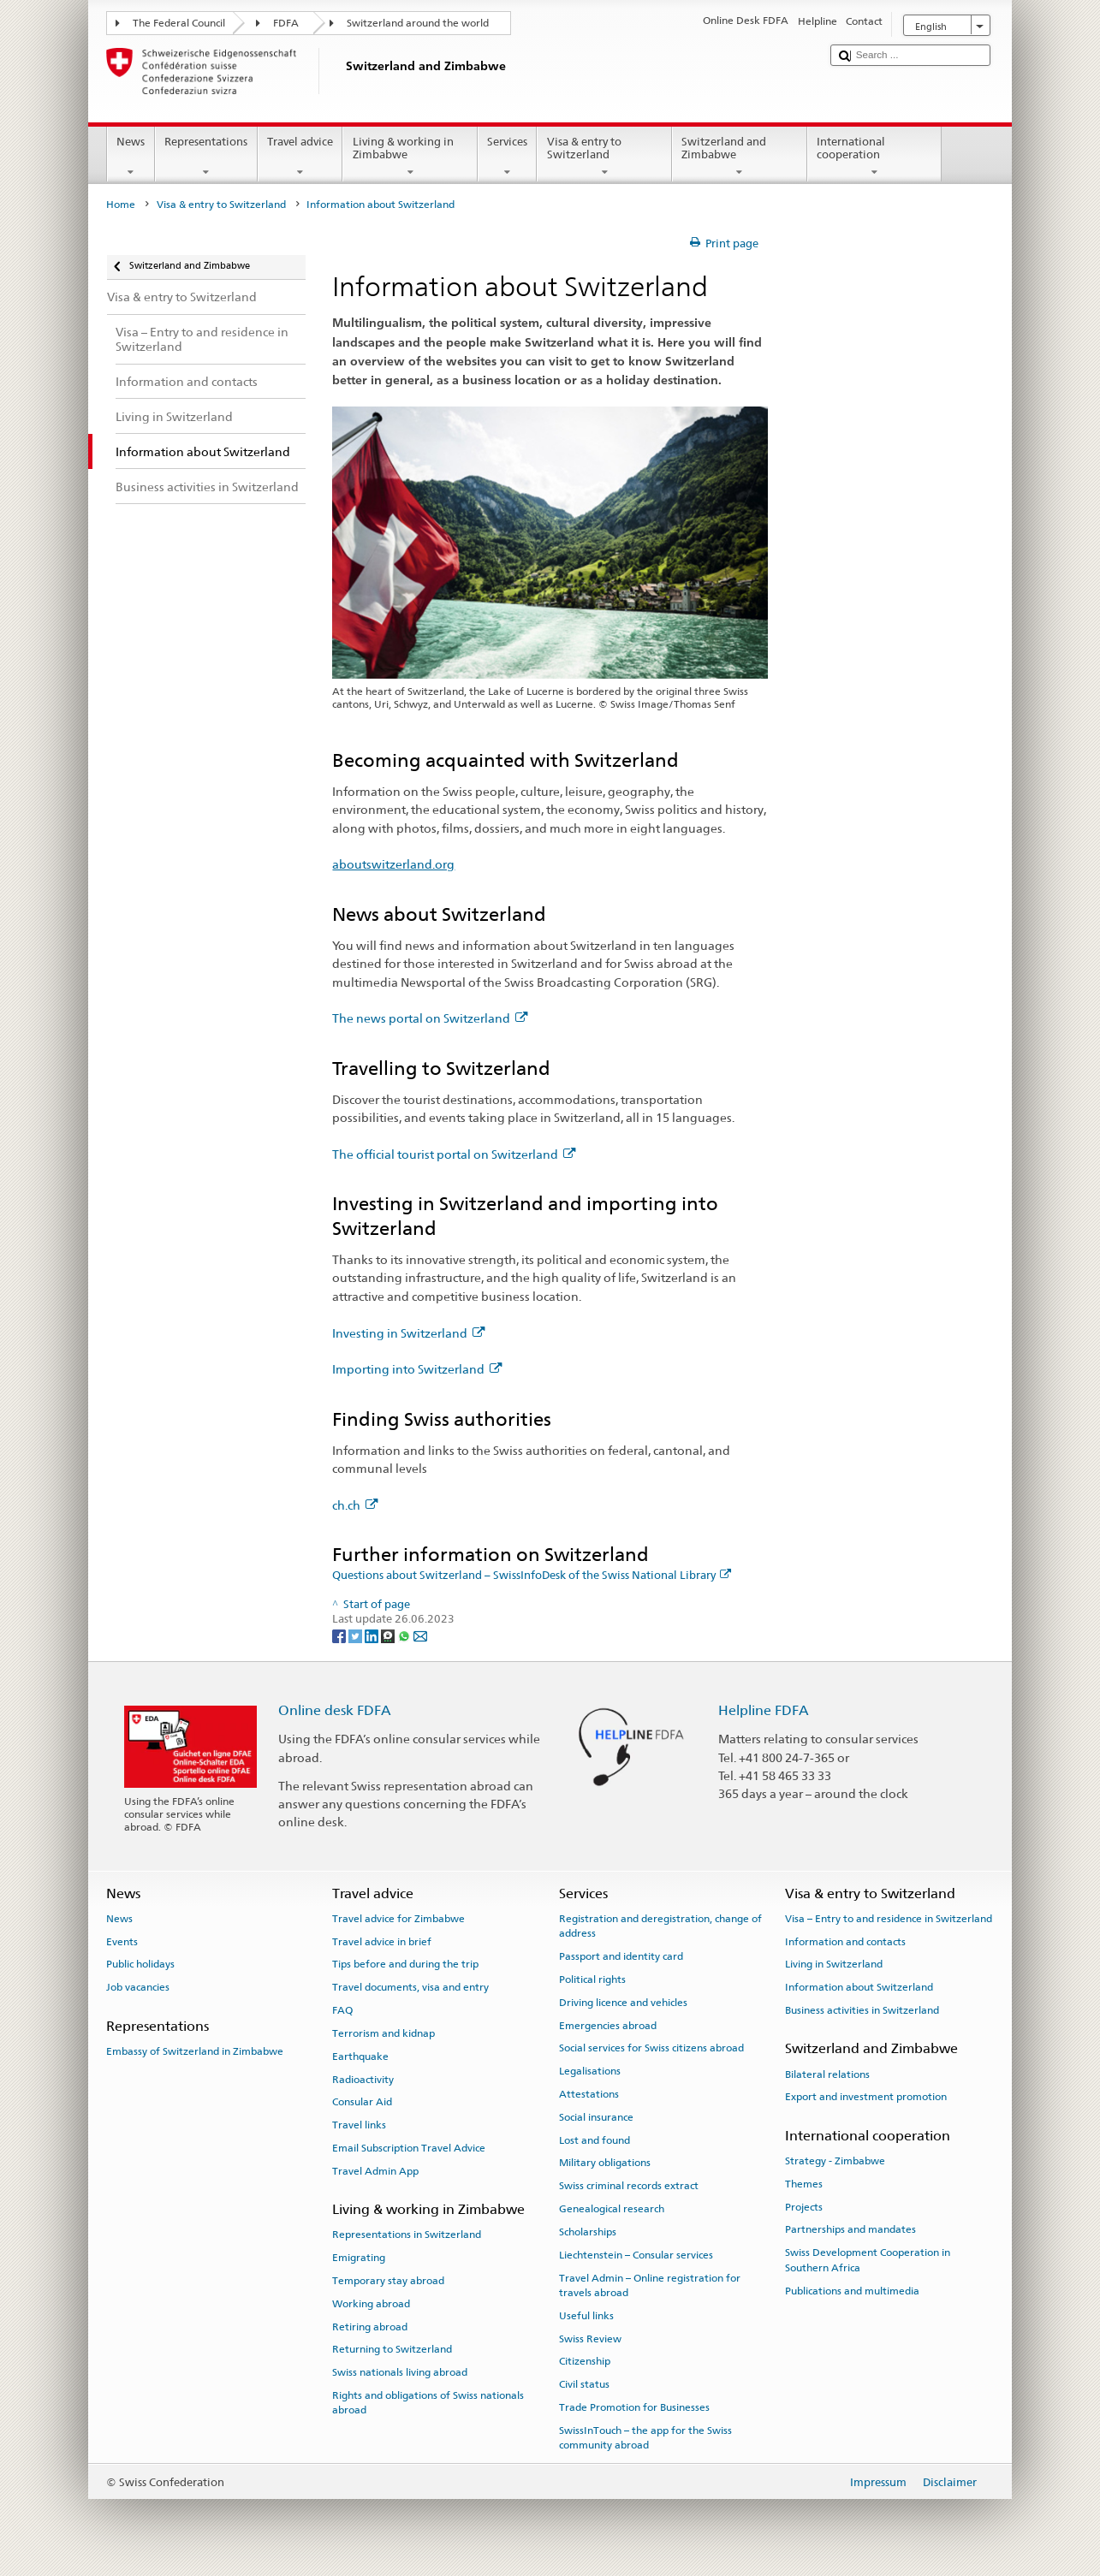 Image resolution: width=1100 pixels, height=2576 pixels. What do you see at coordinates (137, 1987) in the screenshot?
I see `Job vacancies` at bounding box center [137, 1987].